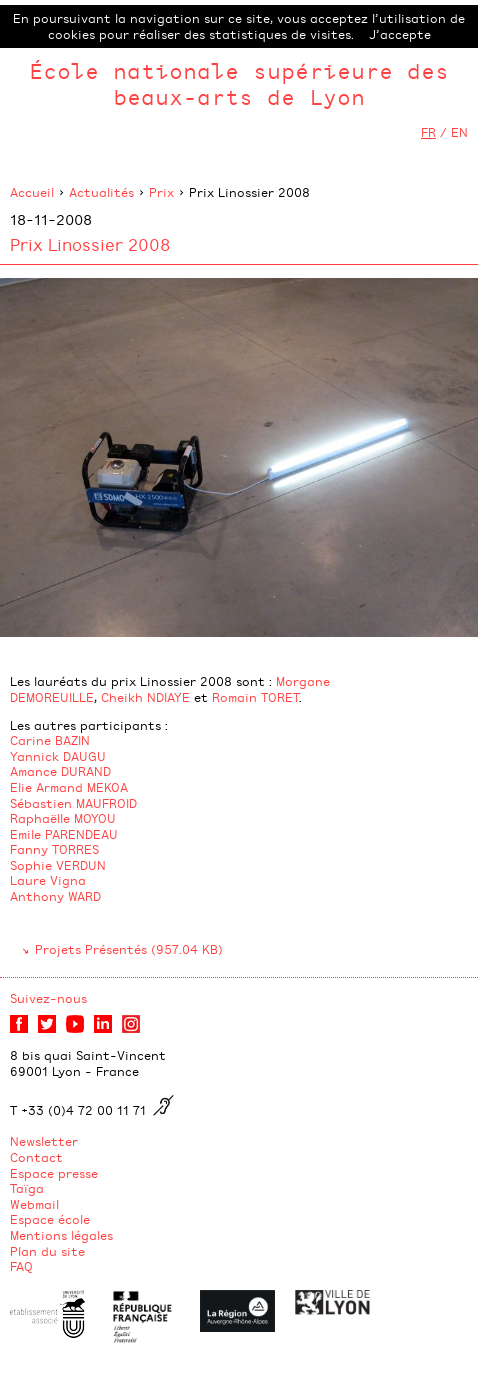 The image size is (478, 1393). What do you see at coordinates (58, 756) in the screenshot?
I see `Yannick DAUGU` at bounding box center [58, 756].